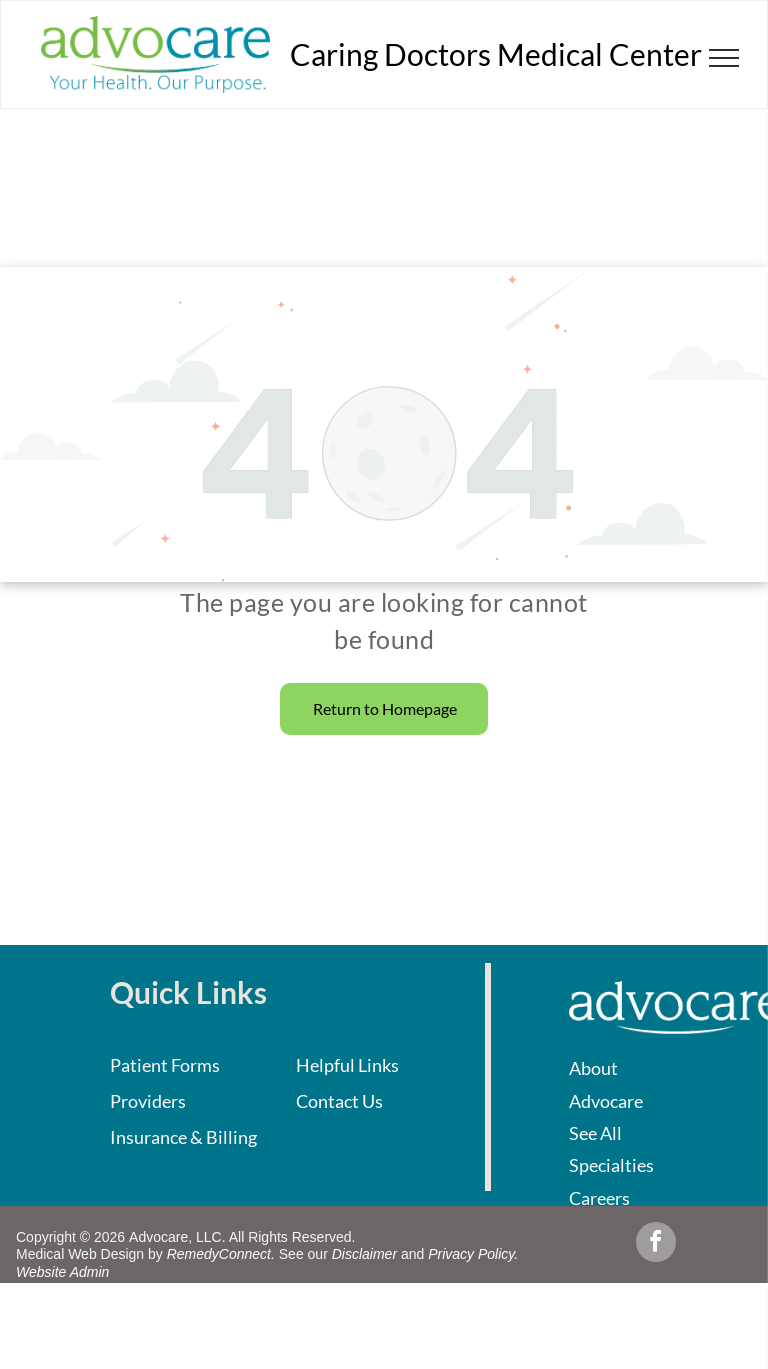 This screenshot has width=768, height=1369. I want to click on Patient Forms, so click(165, 1065).